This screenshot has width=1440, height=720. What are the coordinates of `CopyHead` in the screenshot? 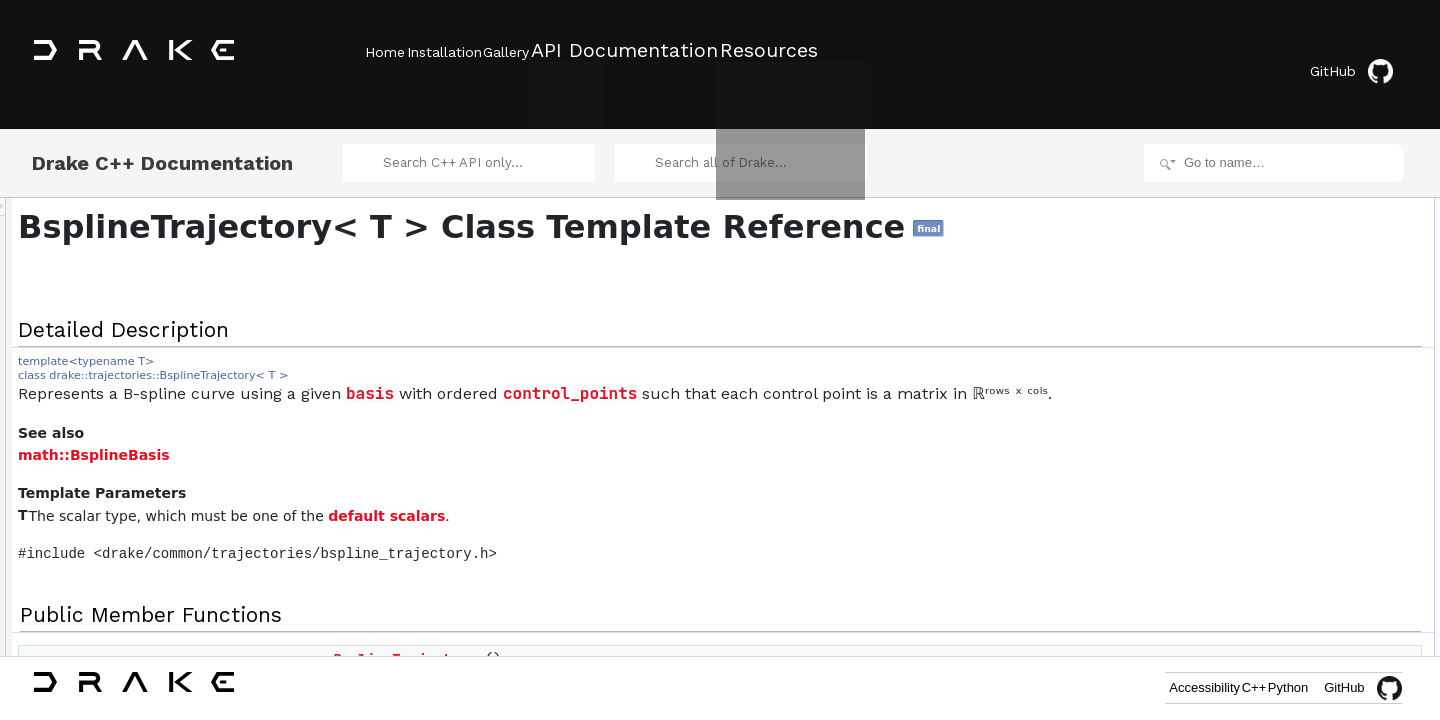 It's located at (1261, 560).